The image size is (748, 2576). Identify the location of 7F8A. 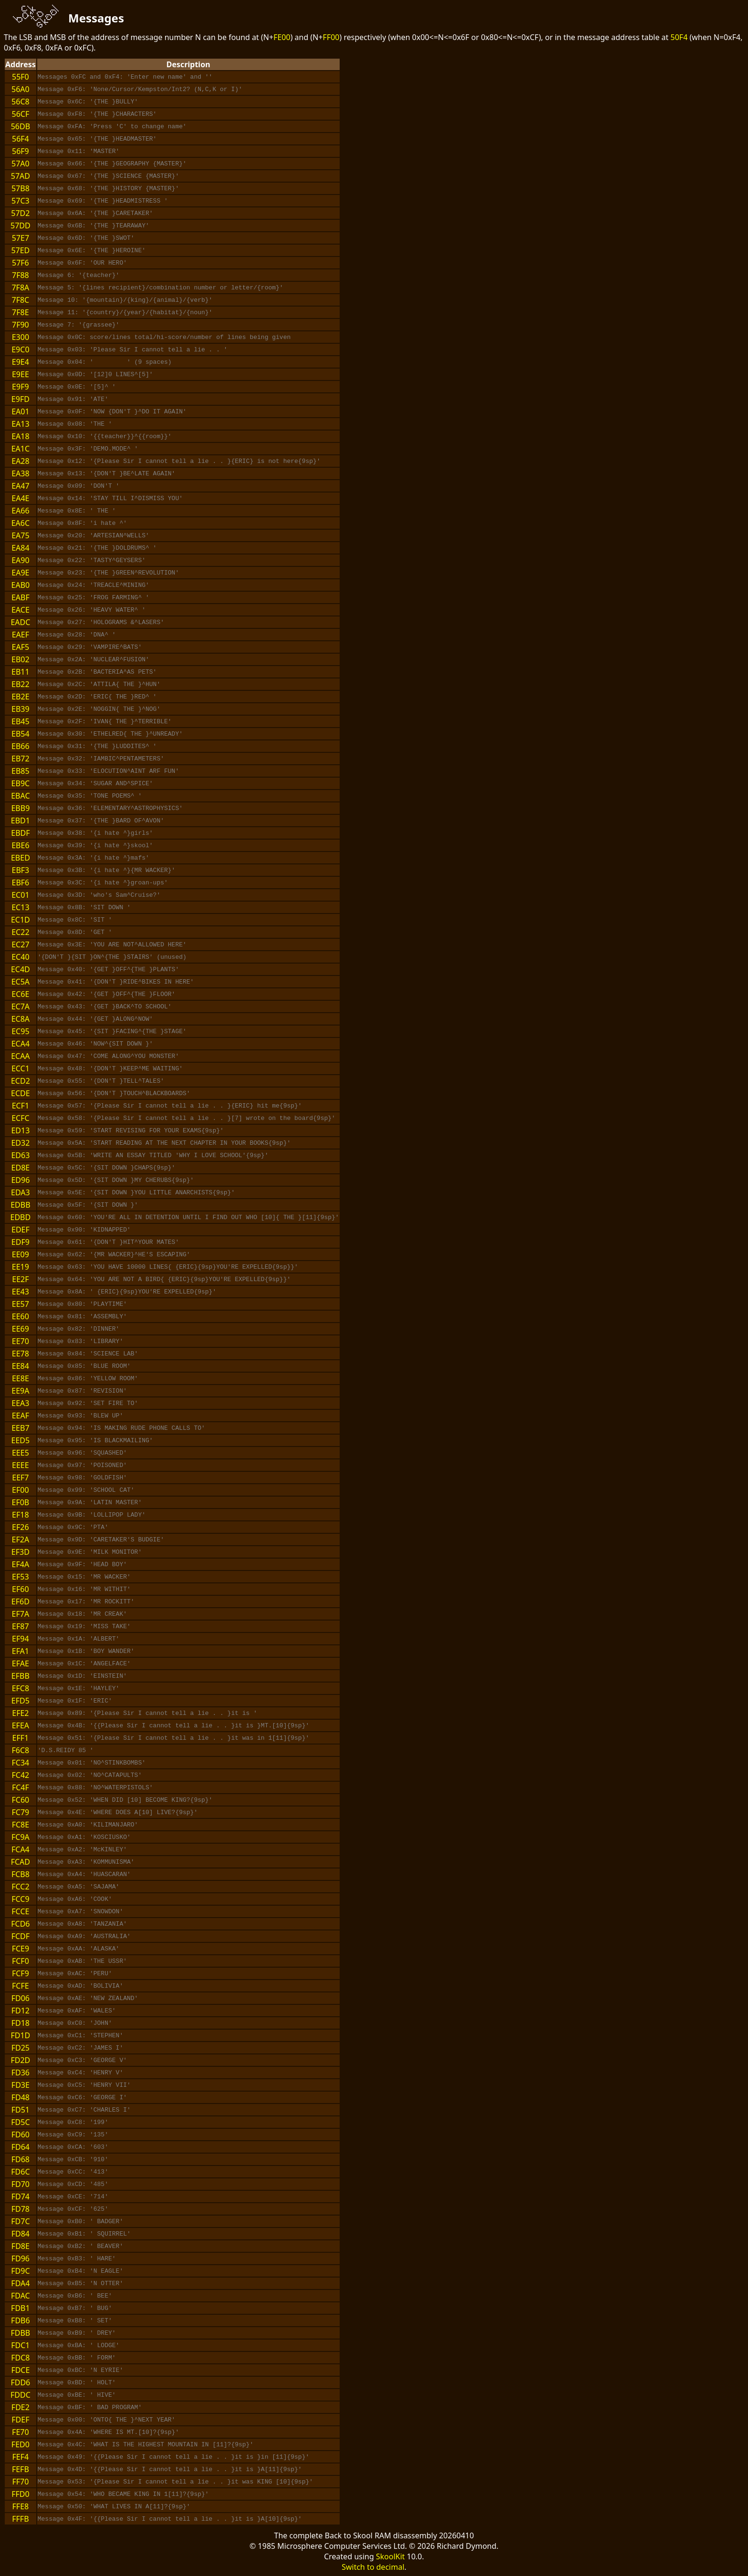
(20, 287).